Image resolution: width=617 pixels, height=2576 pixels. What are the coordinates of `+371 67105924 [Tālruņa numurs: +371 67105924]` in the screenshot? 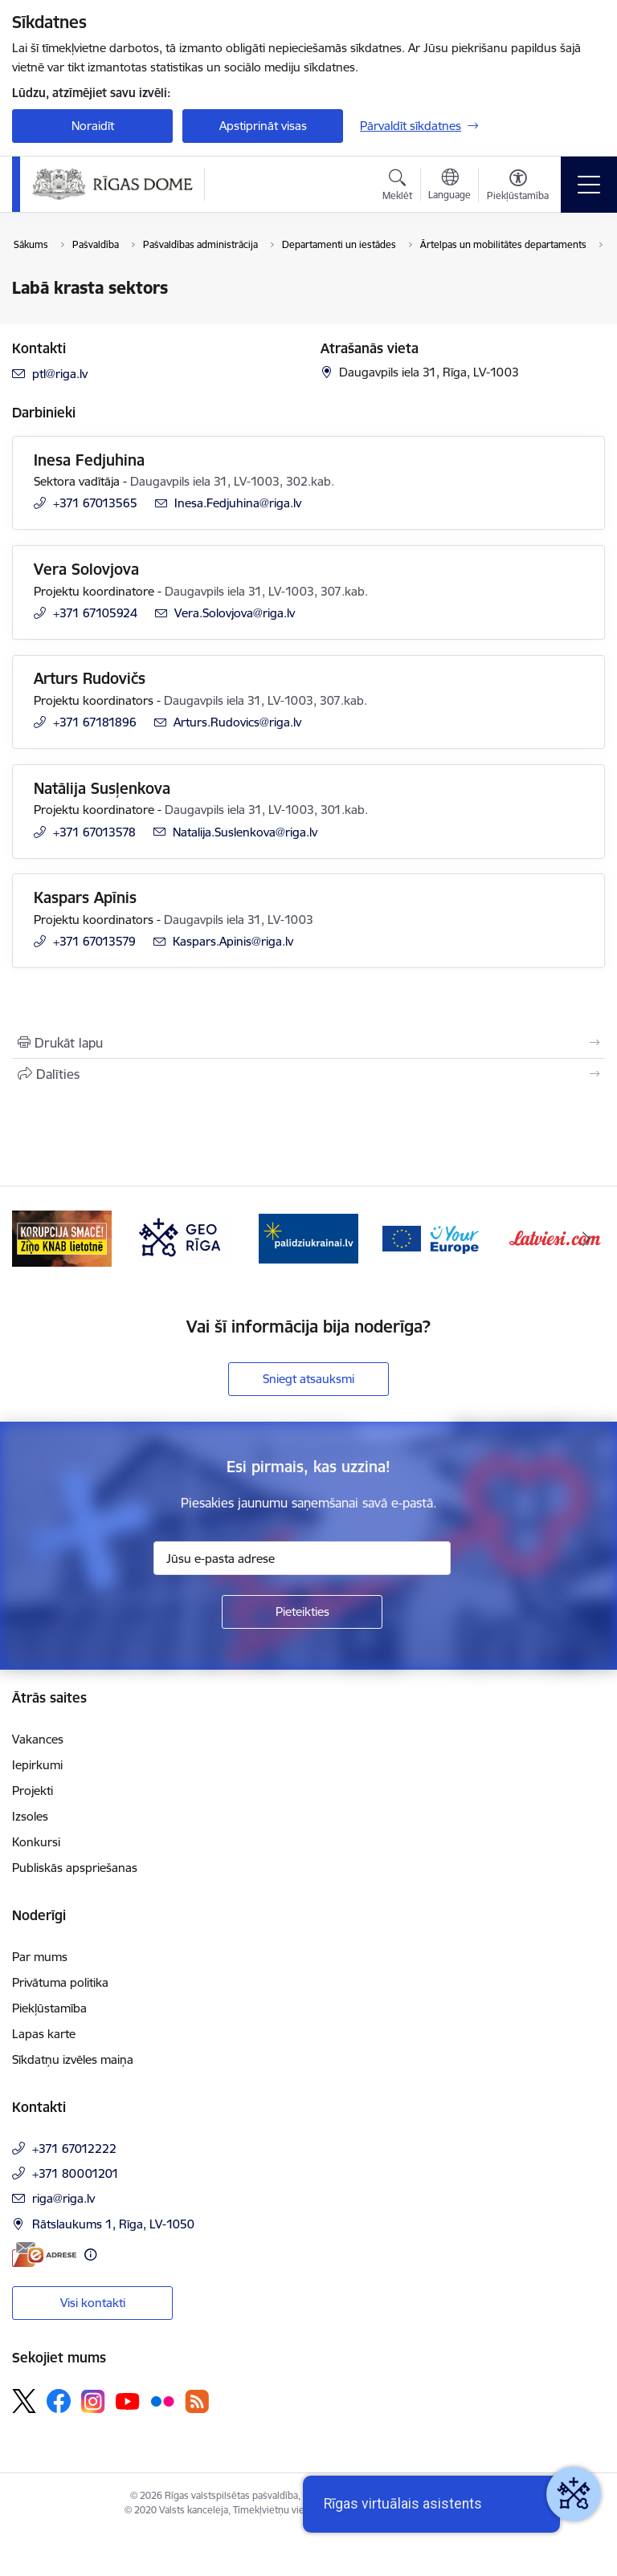 It's located at (95, 613).